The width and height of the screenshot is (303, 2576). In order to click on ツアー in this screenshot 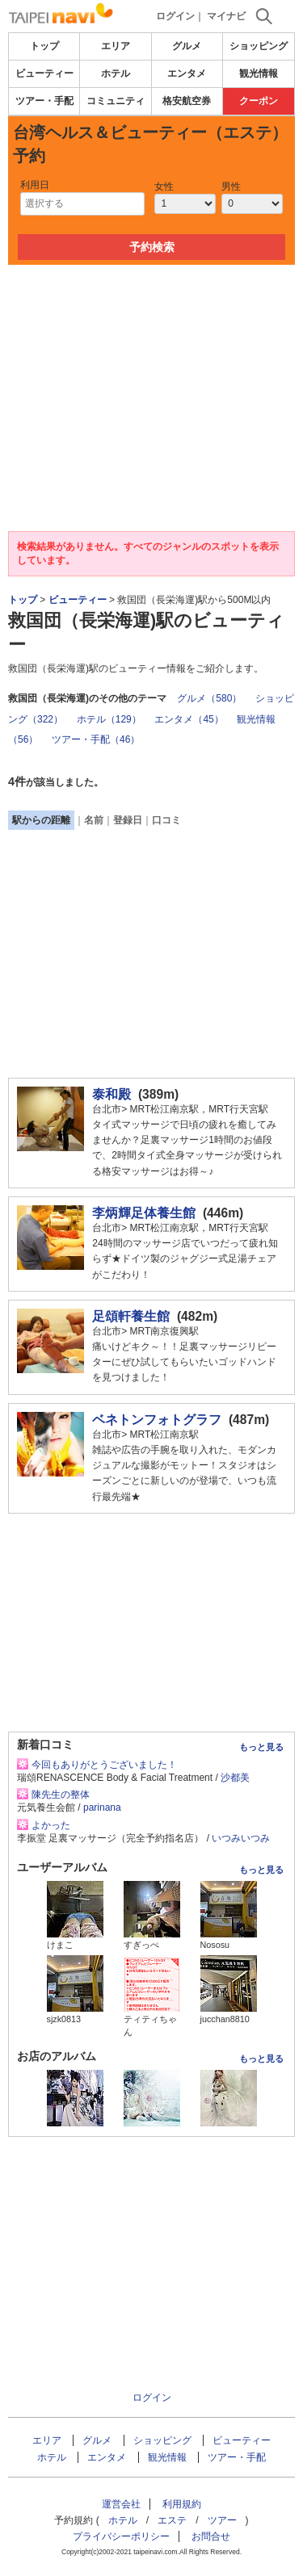, I will do `click(222, 2520)`.